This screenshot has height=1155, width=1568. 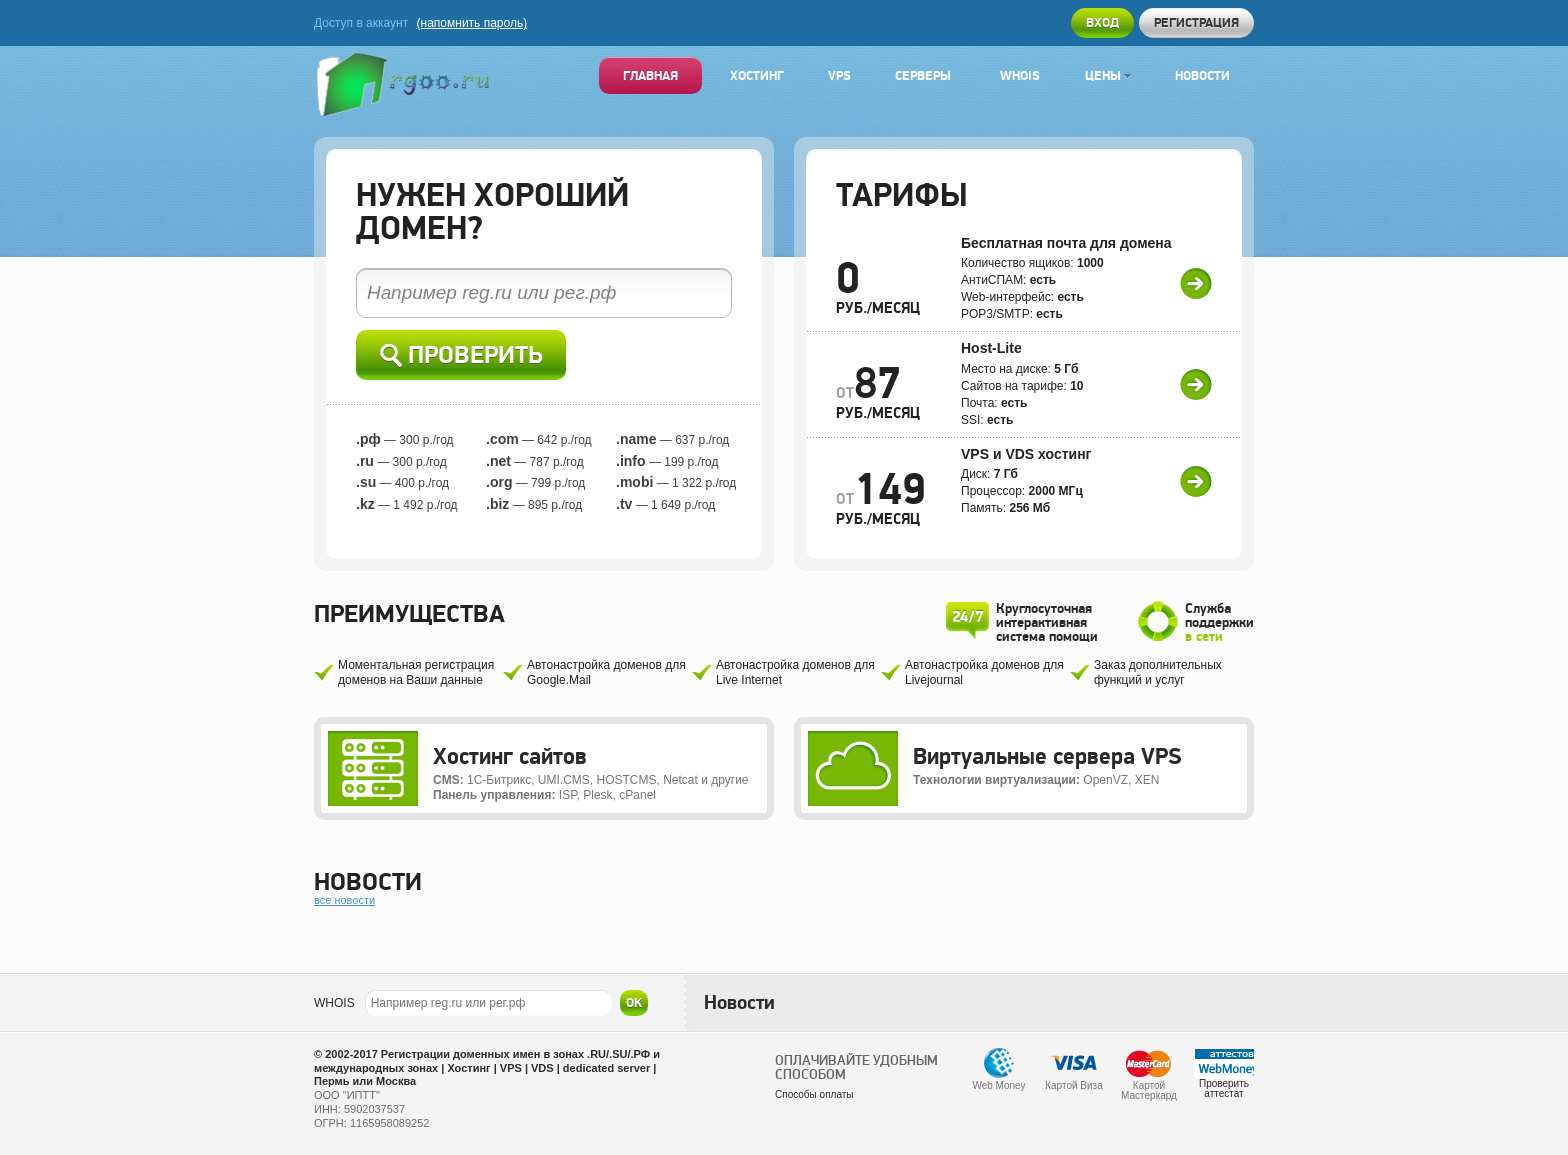 What do you see at coordinates (1108, 75) in the screenshot?
I see `Цены` at bounding box center [1108, 75].